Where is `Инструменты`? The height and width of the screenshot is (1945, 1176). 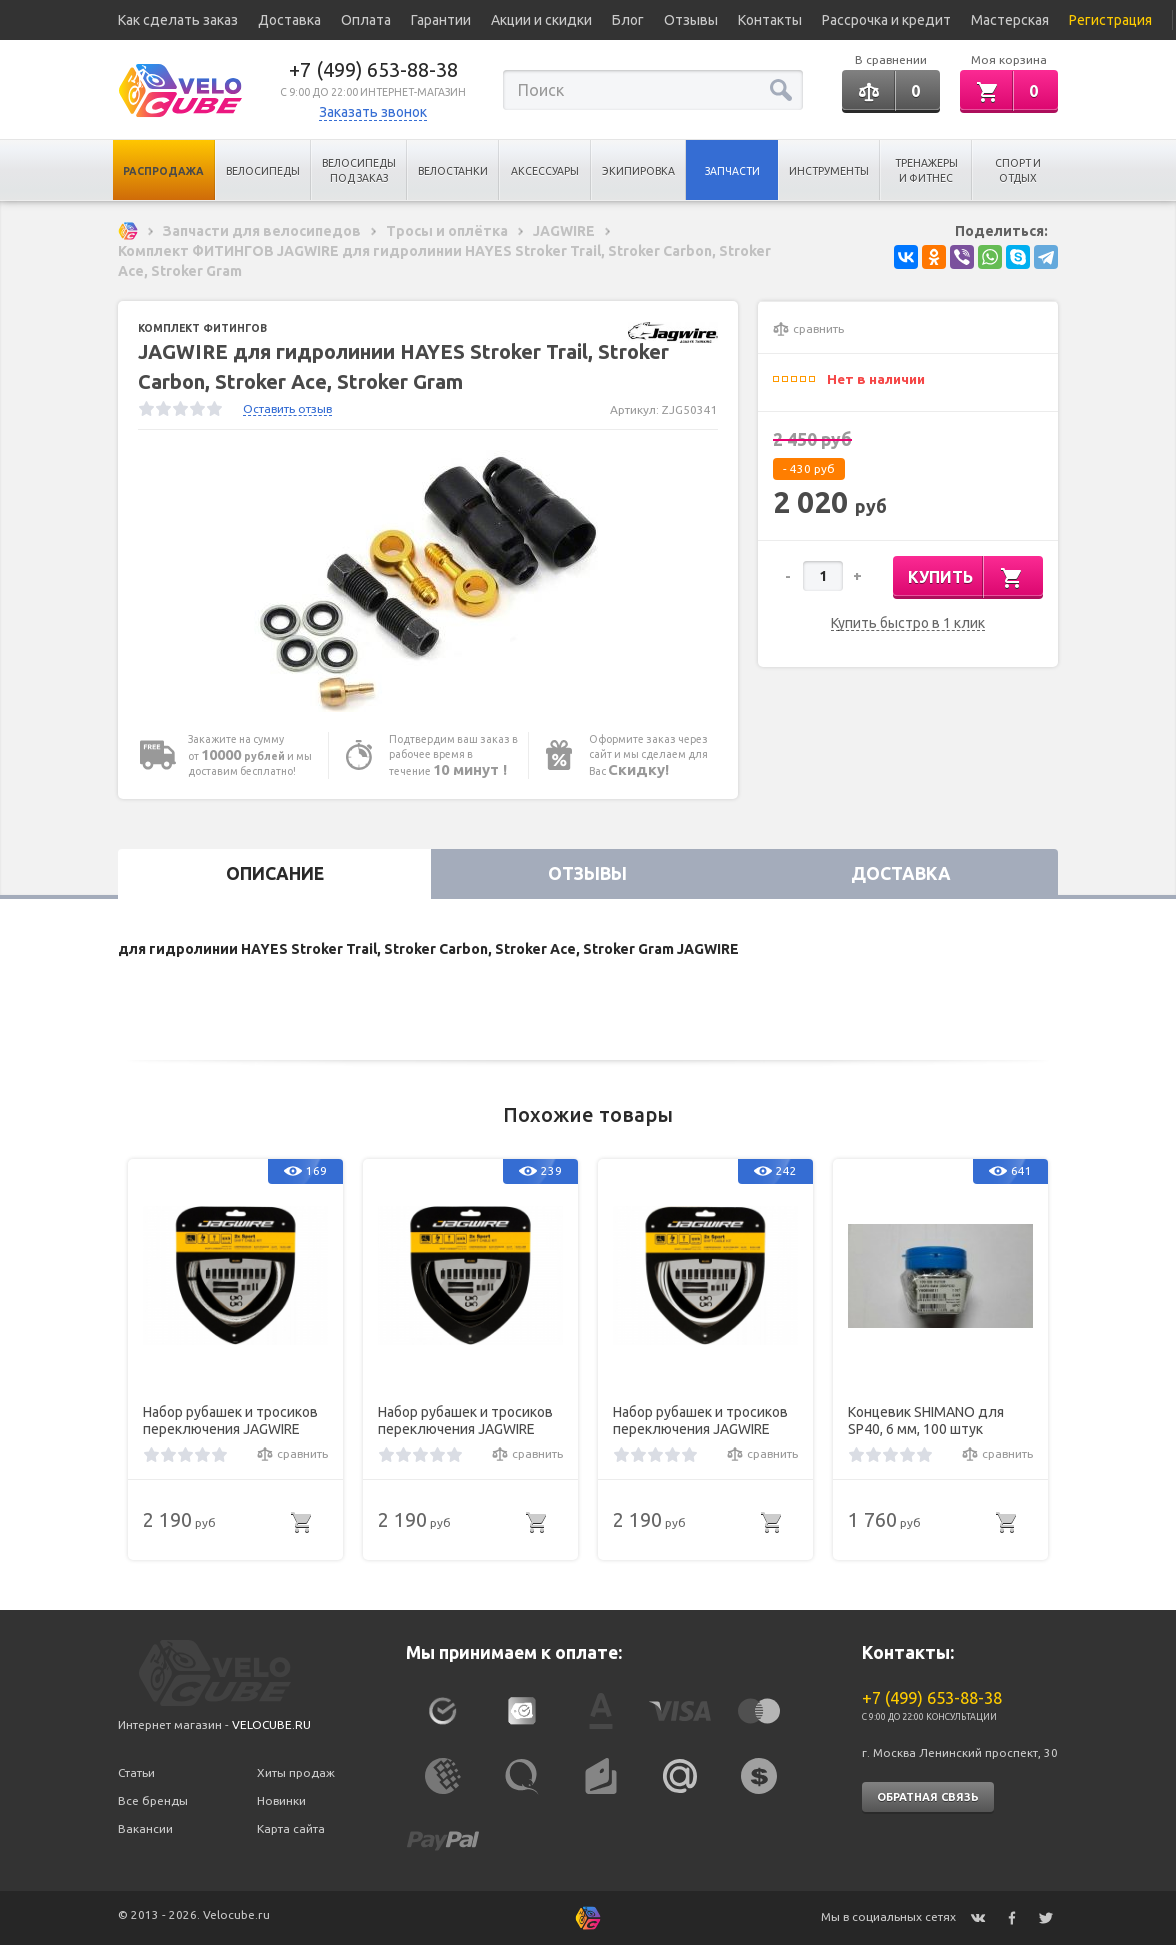
Инструменты is located at coordinates (829, 171).